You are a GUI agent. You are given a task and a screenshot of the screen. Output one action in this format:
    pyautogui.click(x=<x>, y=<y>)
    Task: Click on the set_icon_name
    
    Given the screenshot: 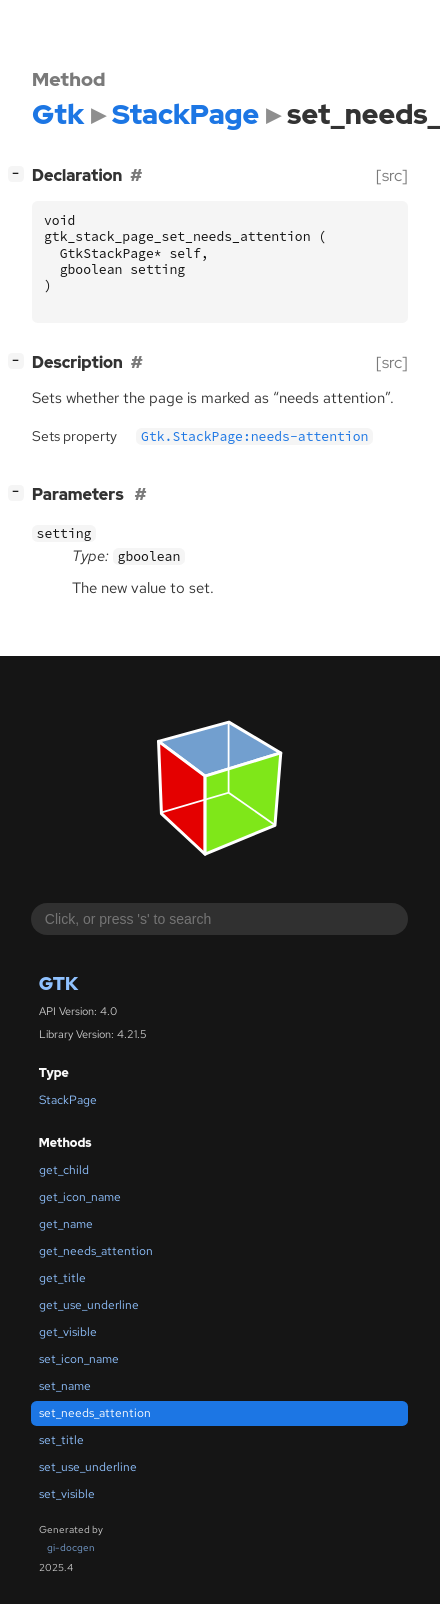 What is the action you would take?
    pyautogui.click(x=79, y=1359)
    